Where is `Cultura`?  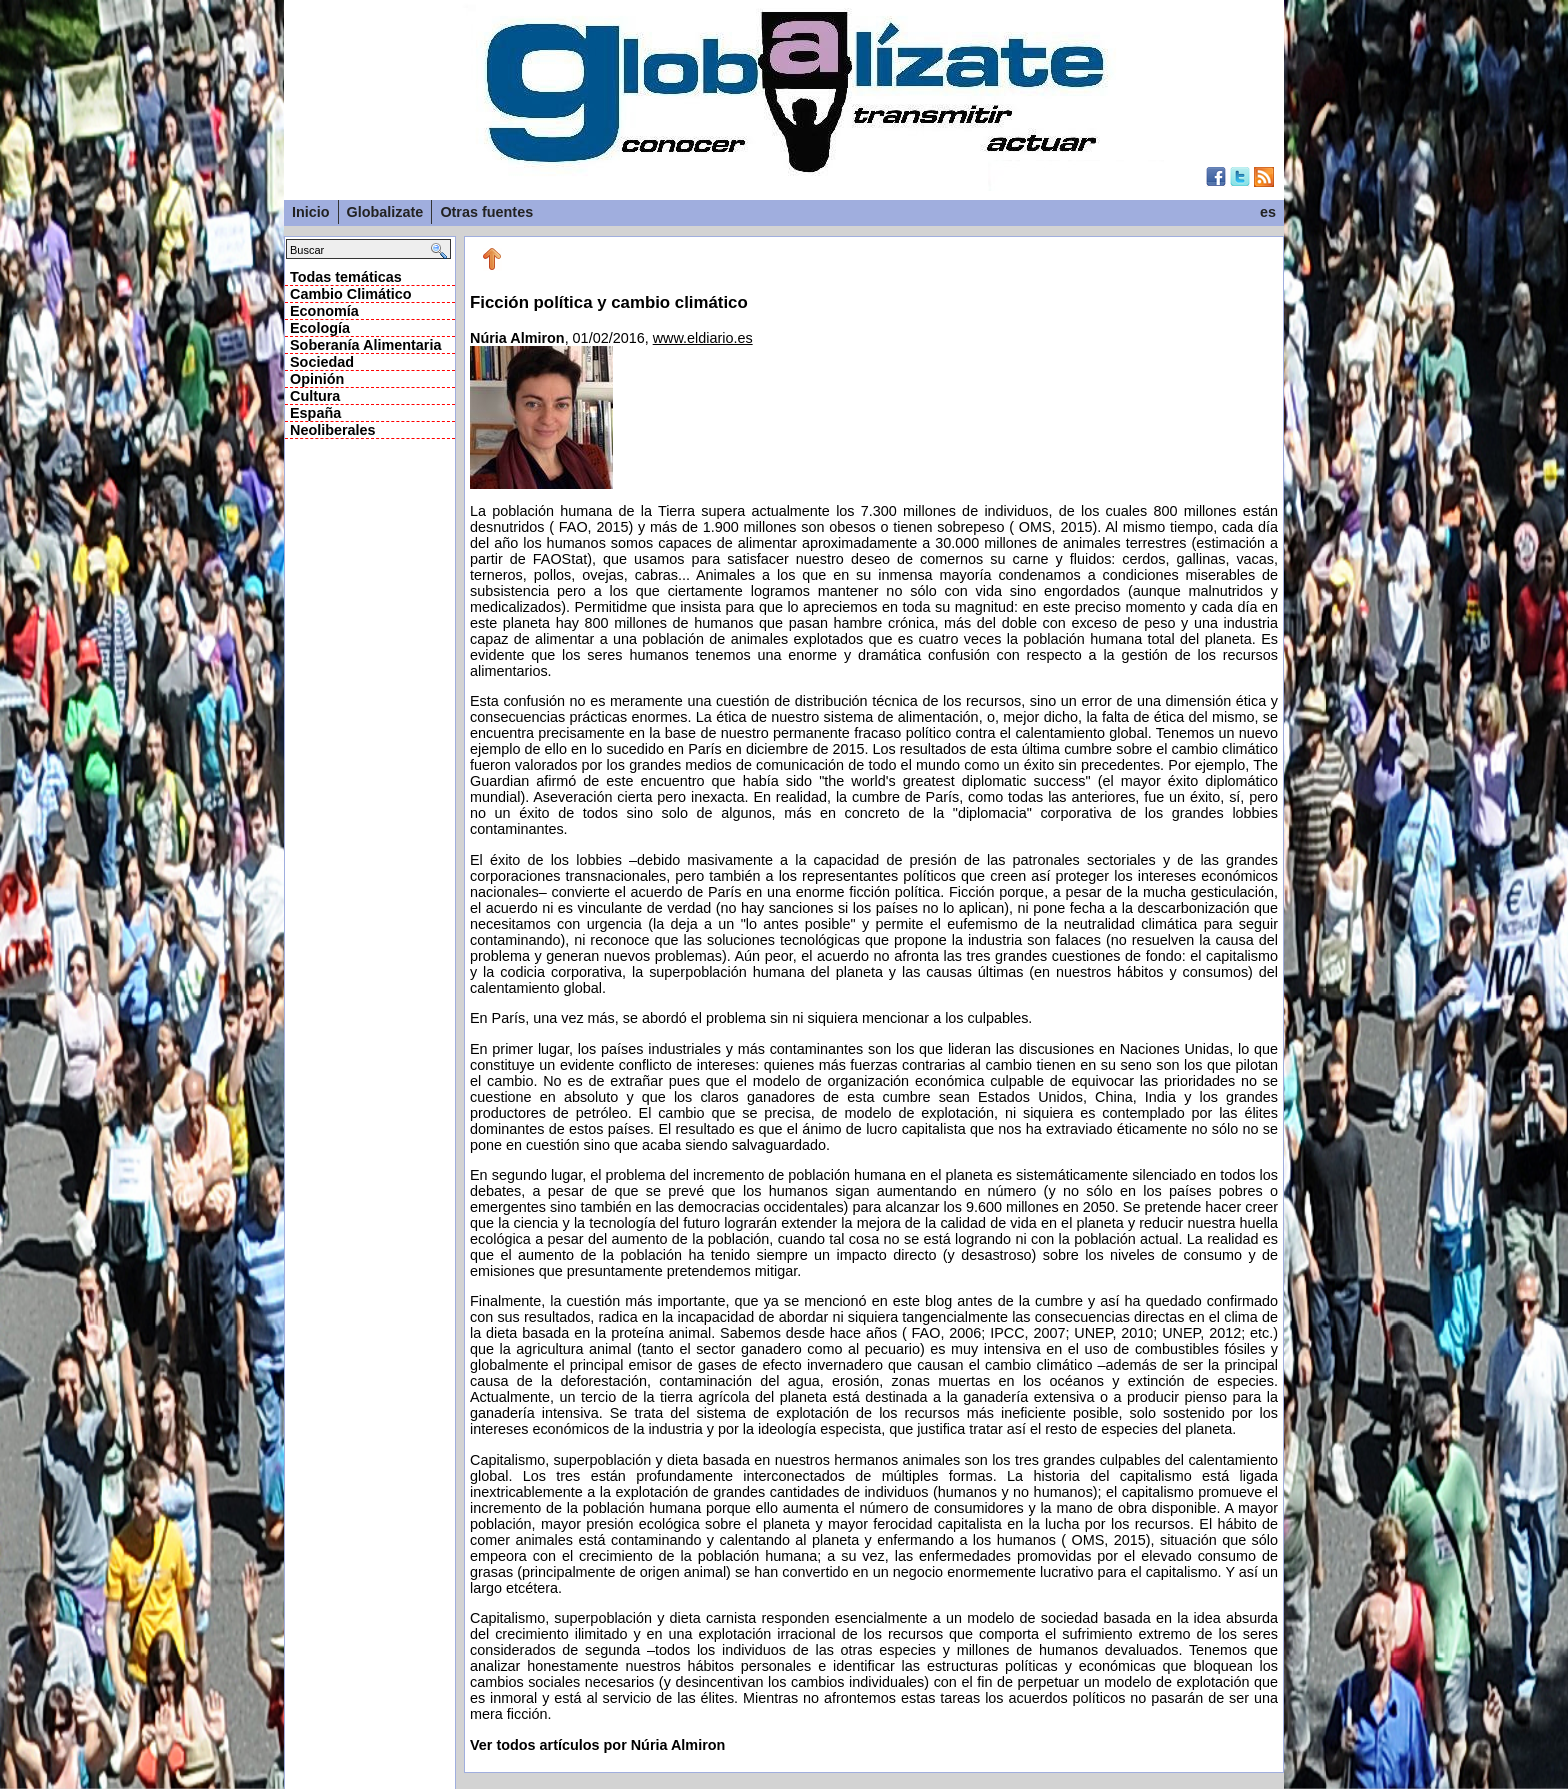
Cultura is located at coordinates (315, 396).